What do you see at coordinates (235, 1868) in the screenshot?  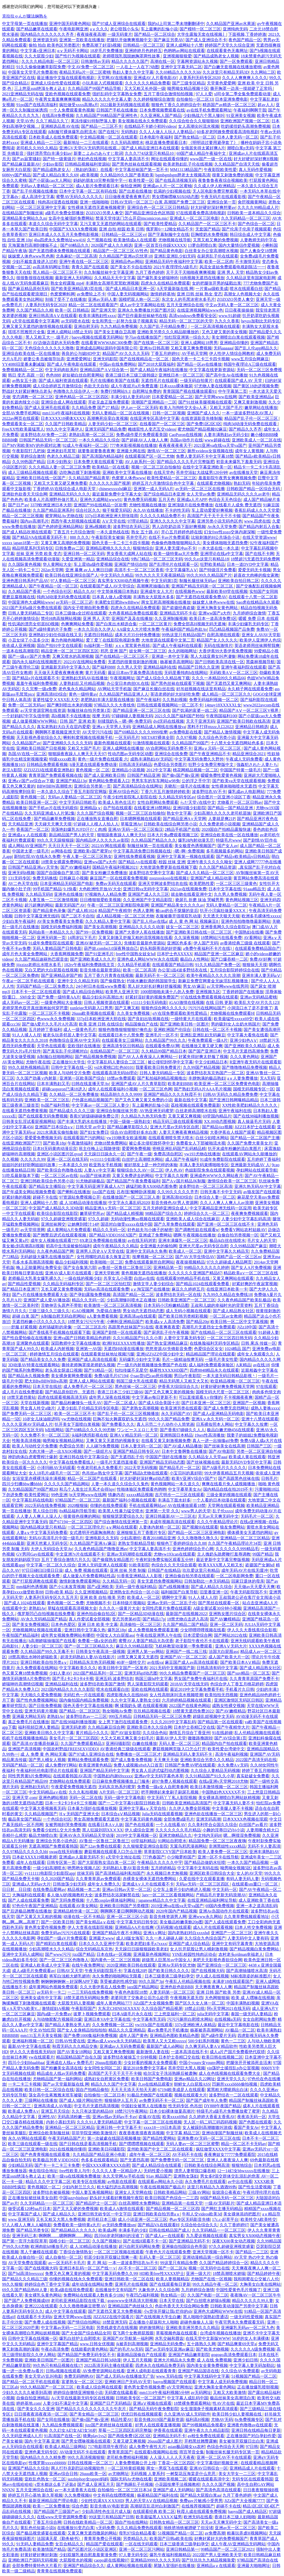 I see `呦男呦女视频5区` at bounding box center [235, 1868].